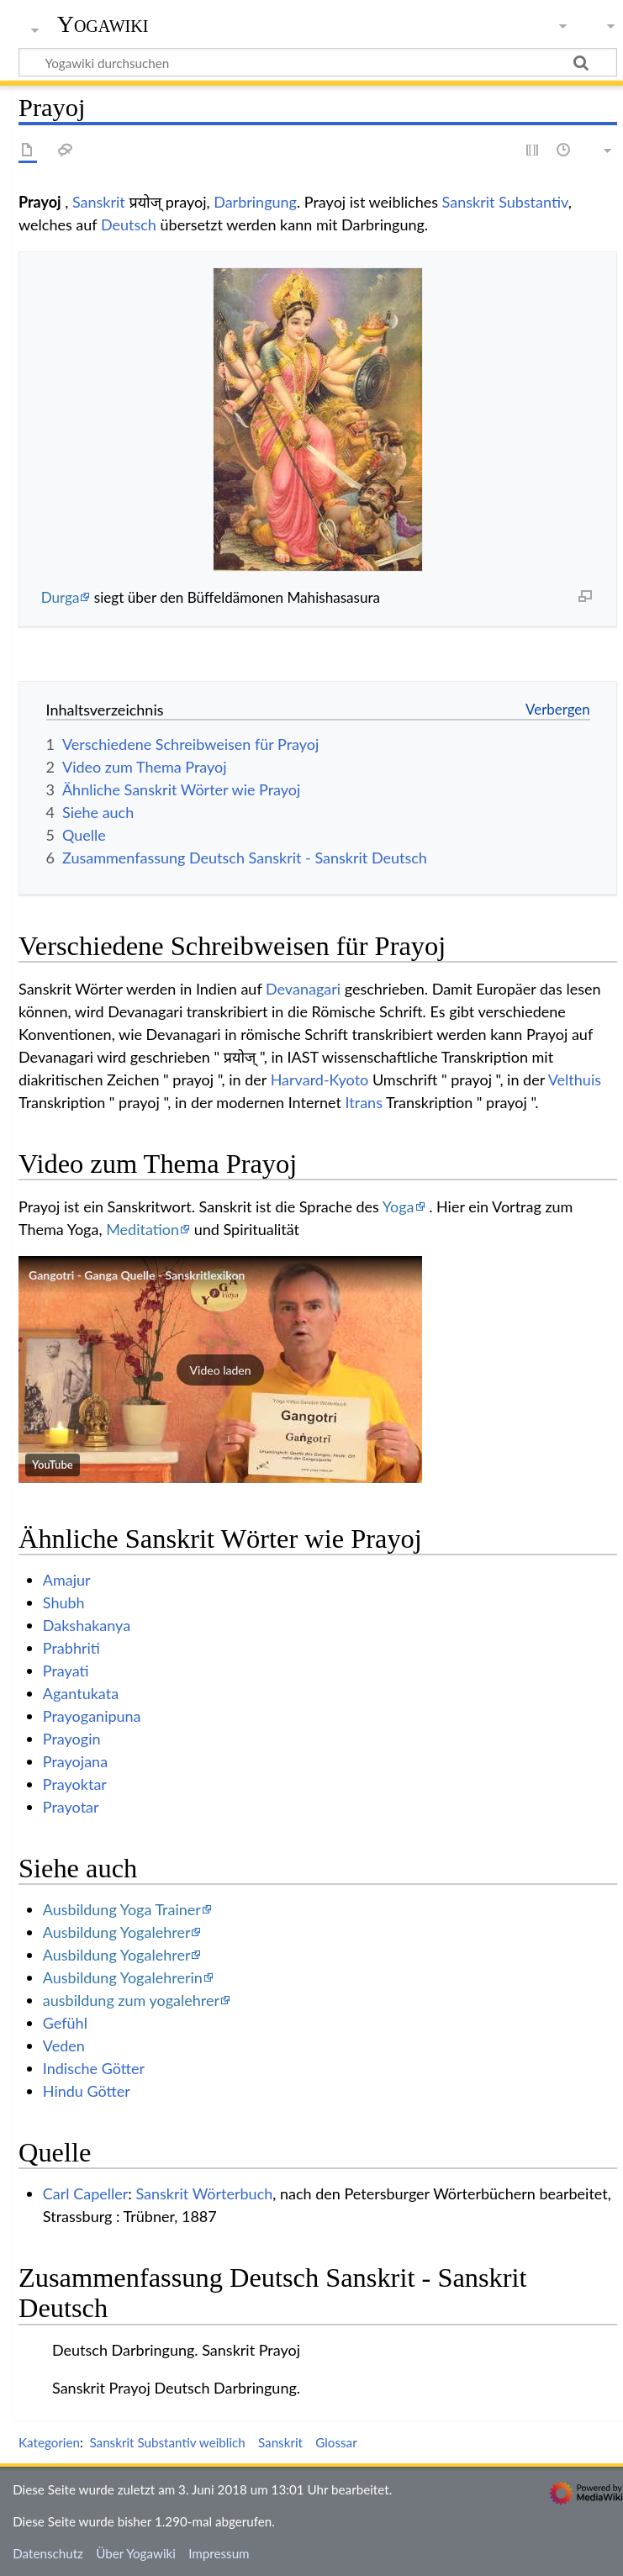  What do you see at coordinates (71, 1806) in the screenshot?
I see `Prayotar` at bounding box center [71, 1806].